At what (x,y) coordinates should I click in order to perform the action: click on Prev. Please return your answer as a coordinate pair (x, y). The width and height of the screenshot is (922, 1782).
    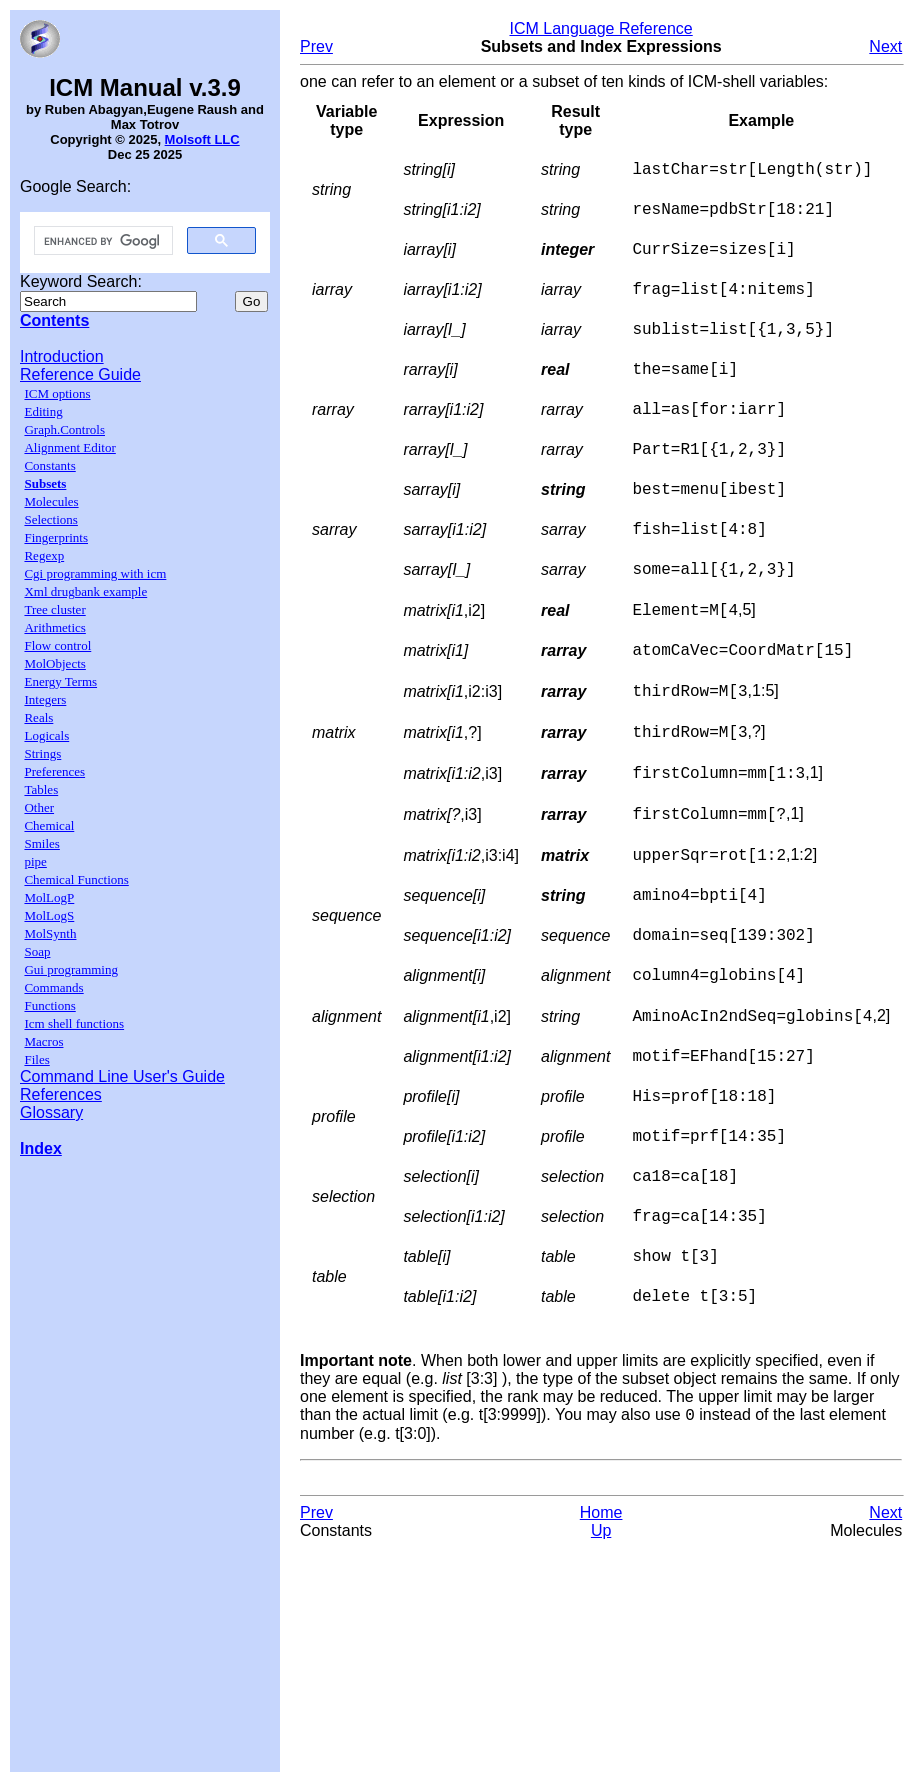
    Looking at the image, I should click on (316, 46).